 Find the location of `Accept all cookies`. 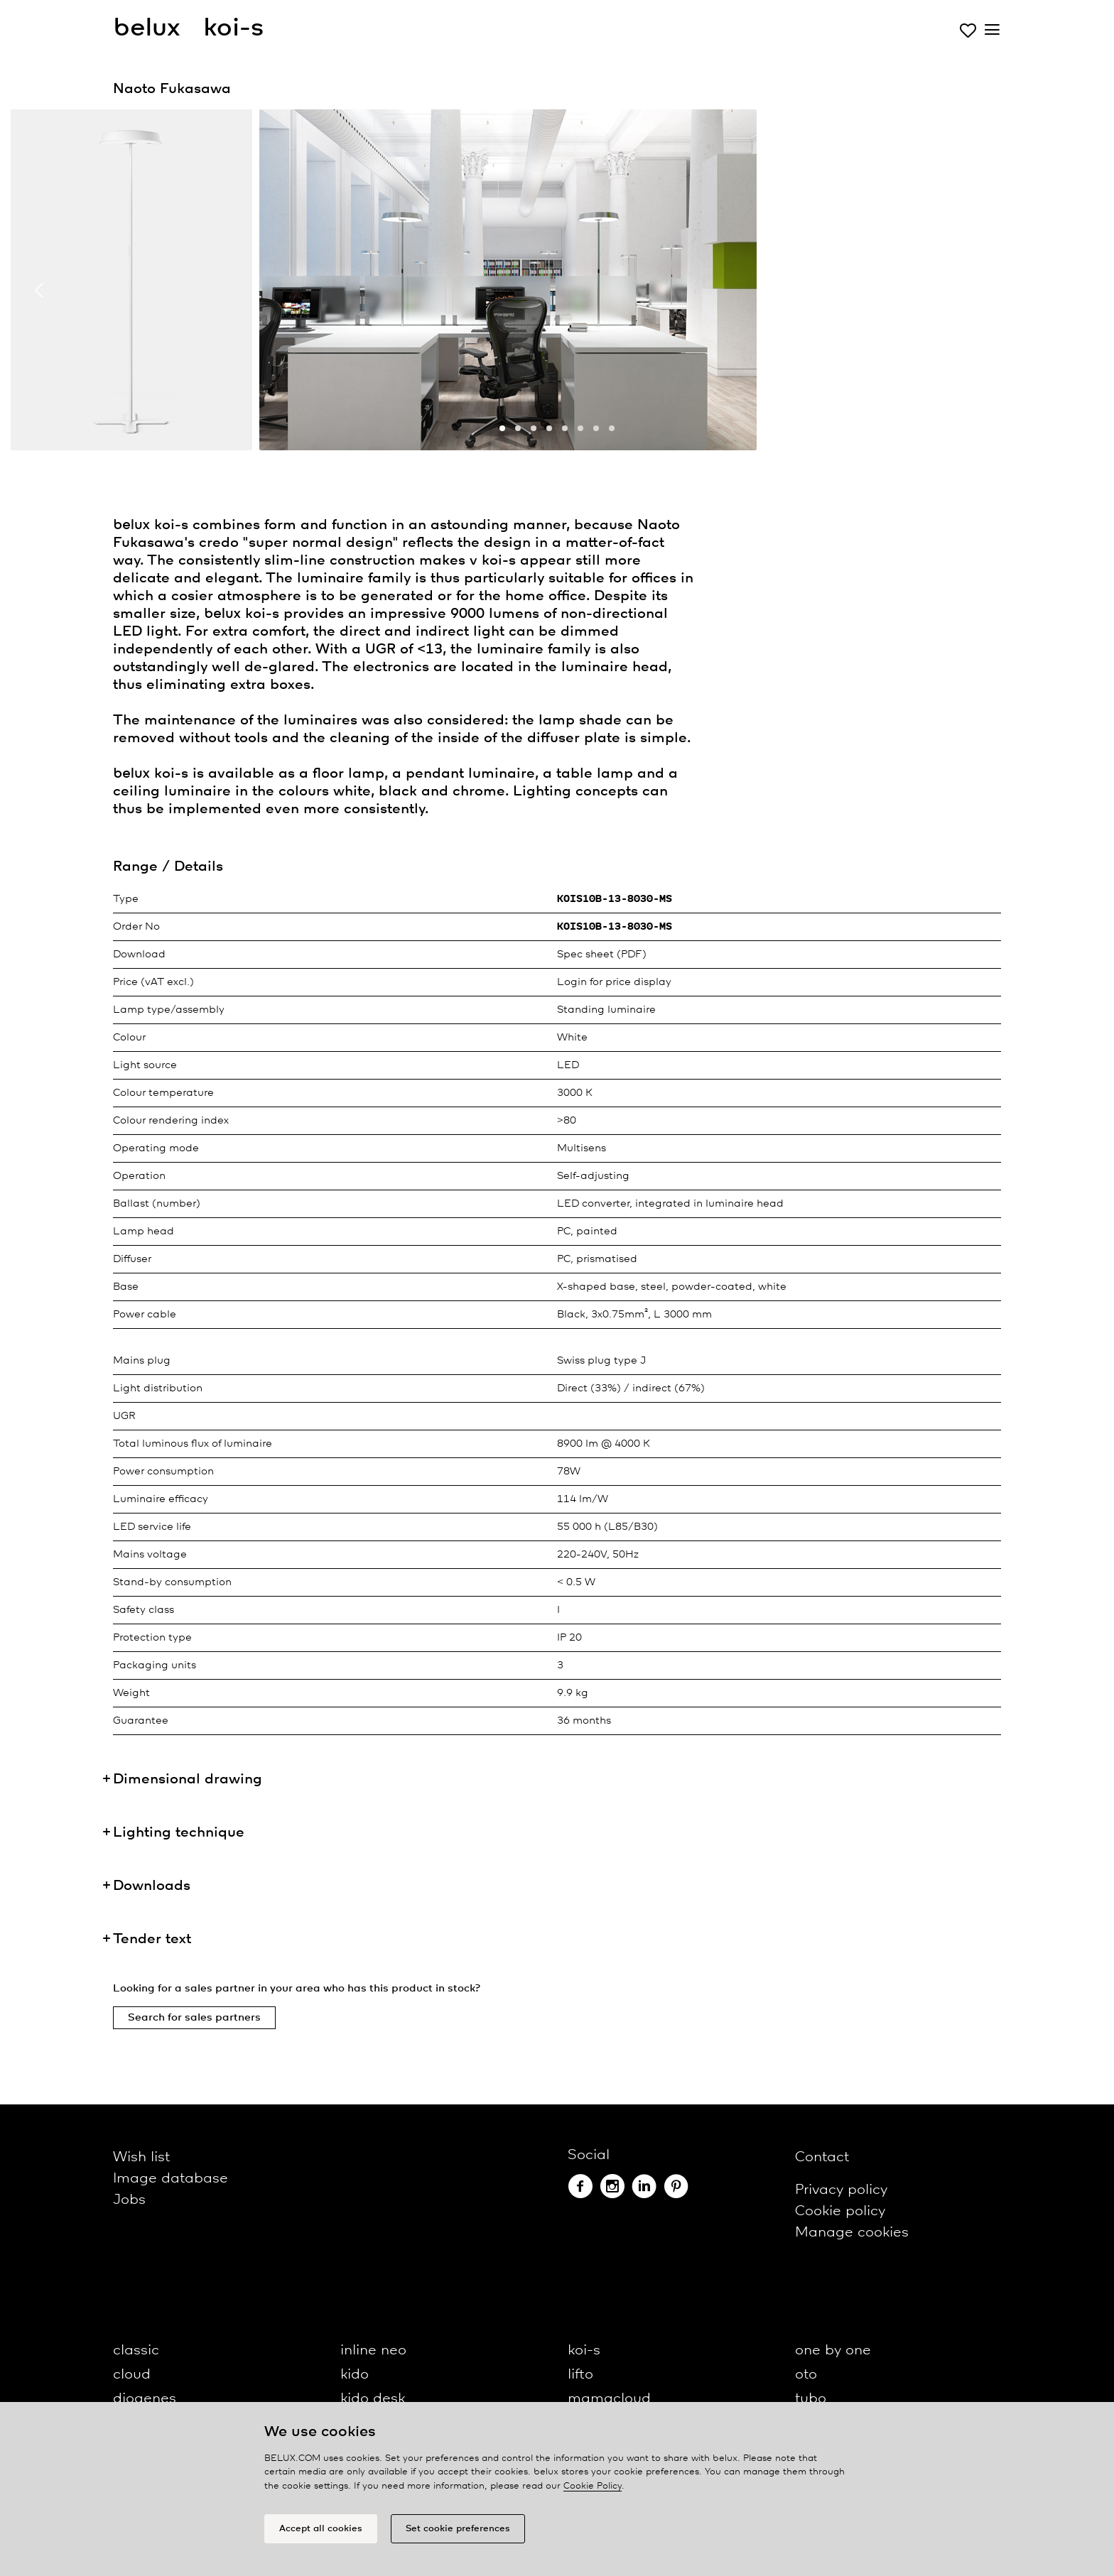

Accept all cookies is located at coordinates (320, 2528).